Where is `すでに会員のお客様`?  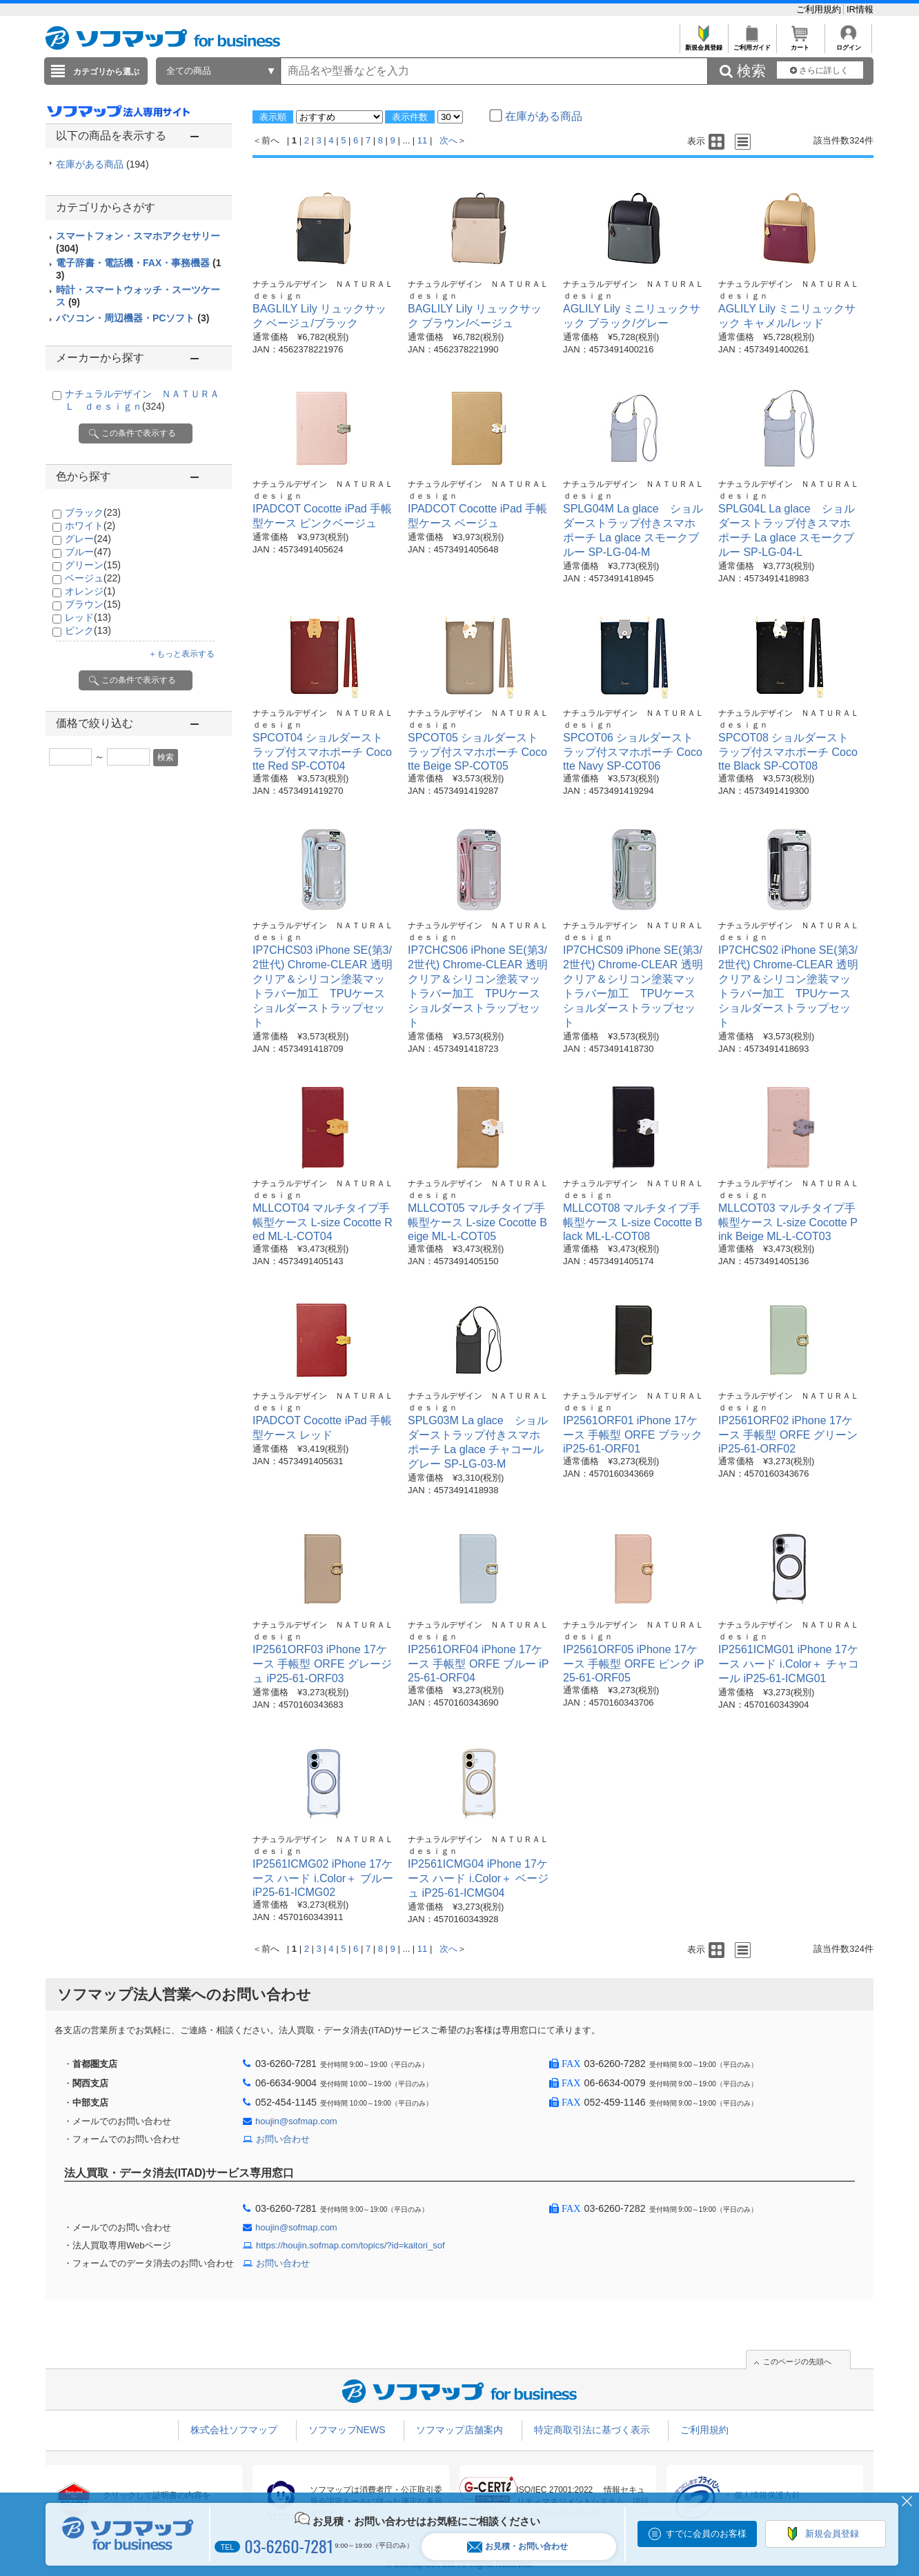 すでに会員のお客様 is located at coordinates (706, 2533).